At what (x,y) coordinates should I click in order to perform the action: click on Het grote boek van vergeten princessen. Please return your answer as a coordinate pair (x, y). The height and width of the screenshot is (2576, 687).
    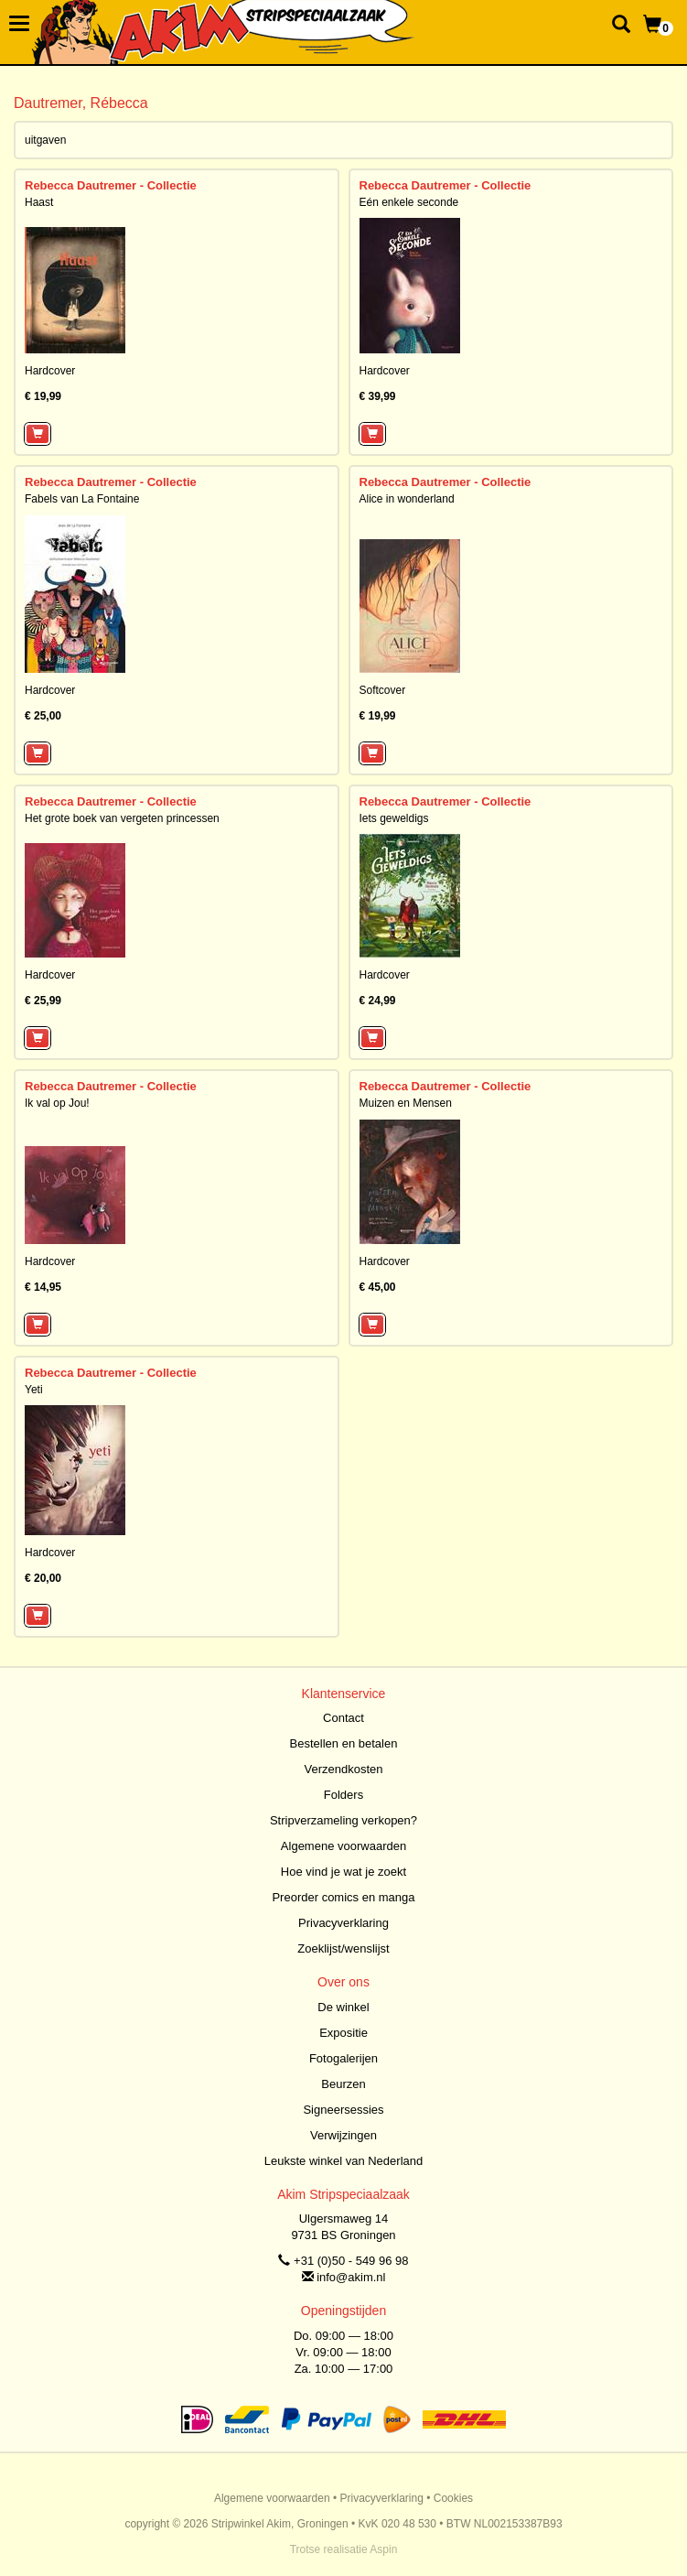
    Looking at the image, I should click on (122, 818).